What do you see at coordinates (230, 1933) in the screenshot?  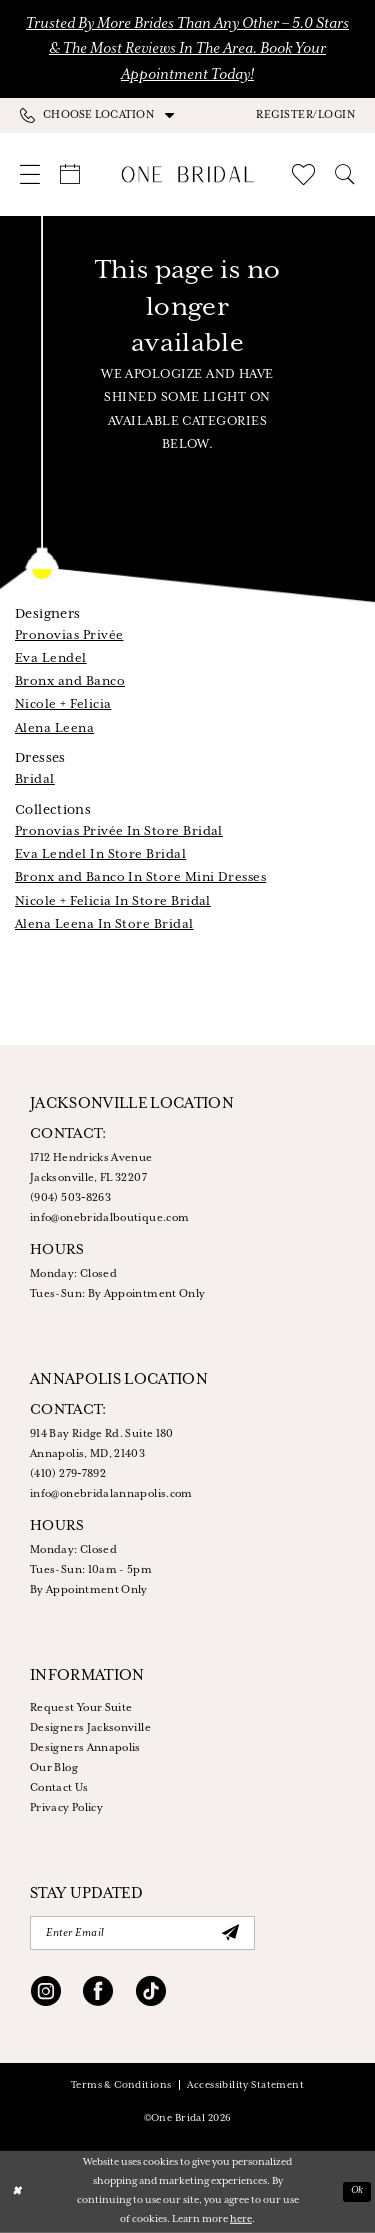 I see `[Submit Subscribe]` at bounding box center [230, 1933].